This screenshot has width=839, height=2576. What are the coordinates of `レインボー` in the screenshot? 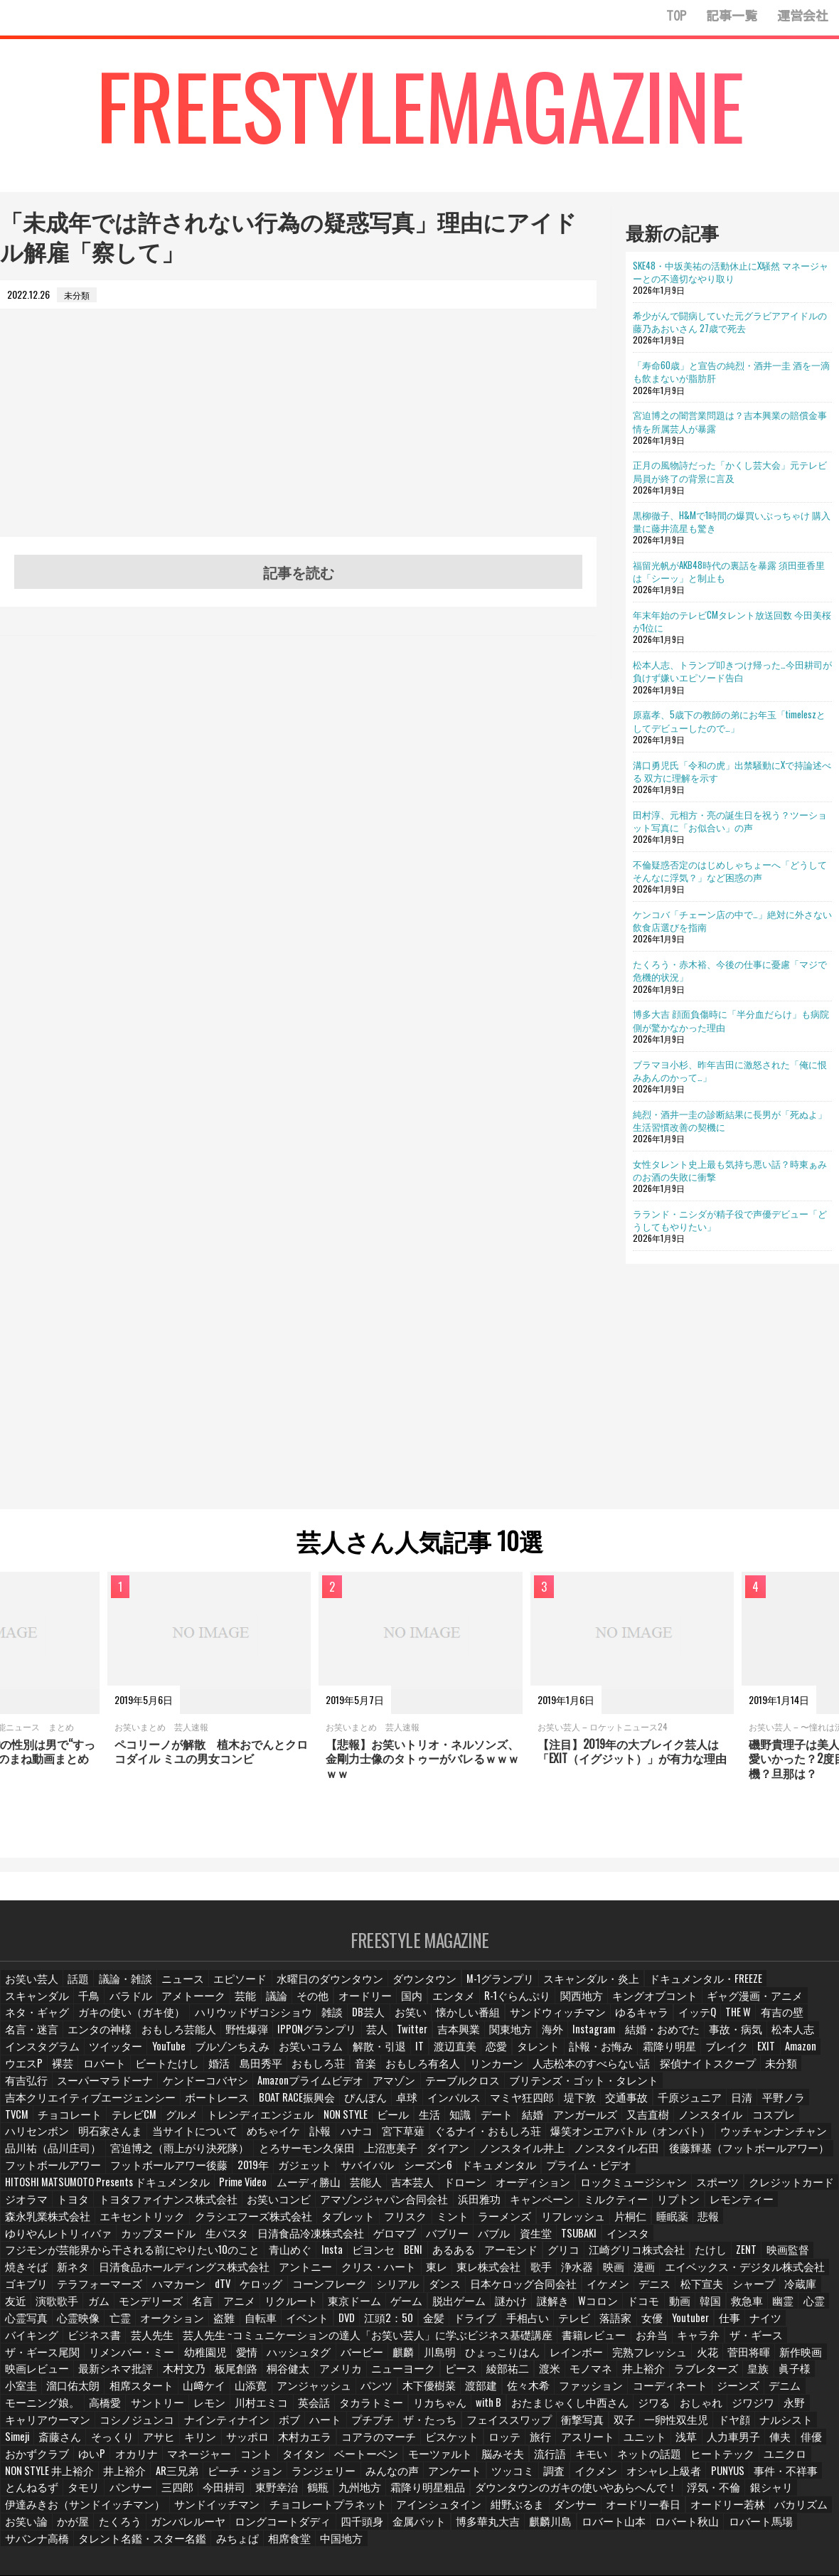 It's located at (228, 2325).